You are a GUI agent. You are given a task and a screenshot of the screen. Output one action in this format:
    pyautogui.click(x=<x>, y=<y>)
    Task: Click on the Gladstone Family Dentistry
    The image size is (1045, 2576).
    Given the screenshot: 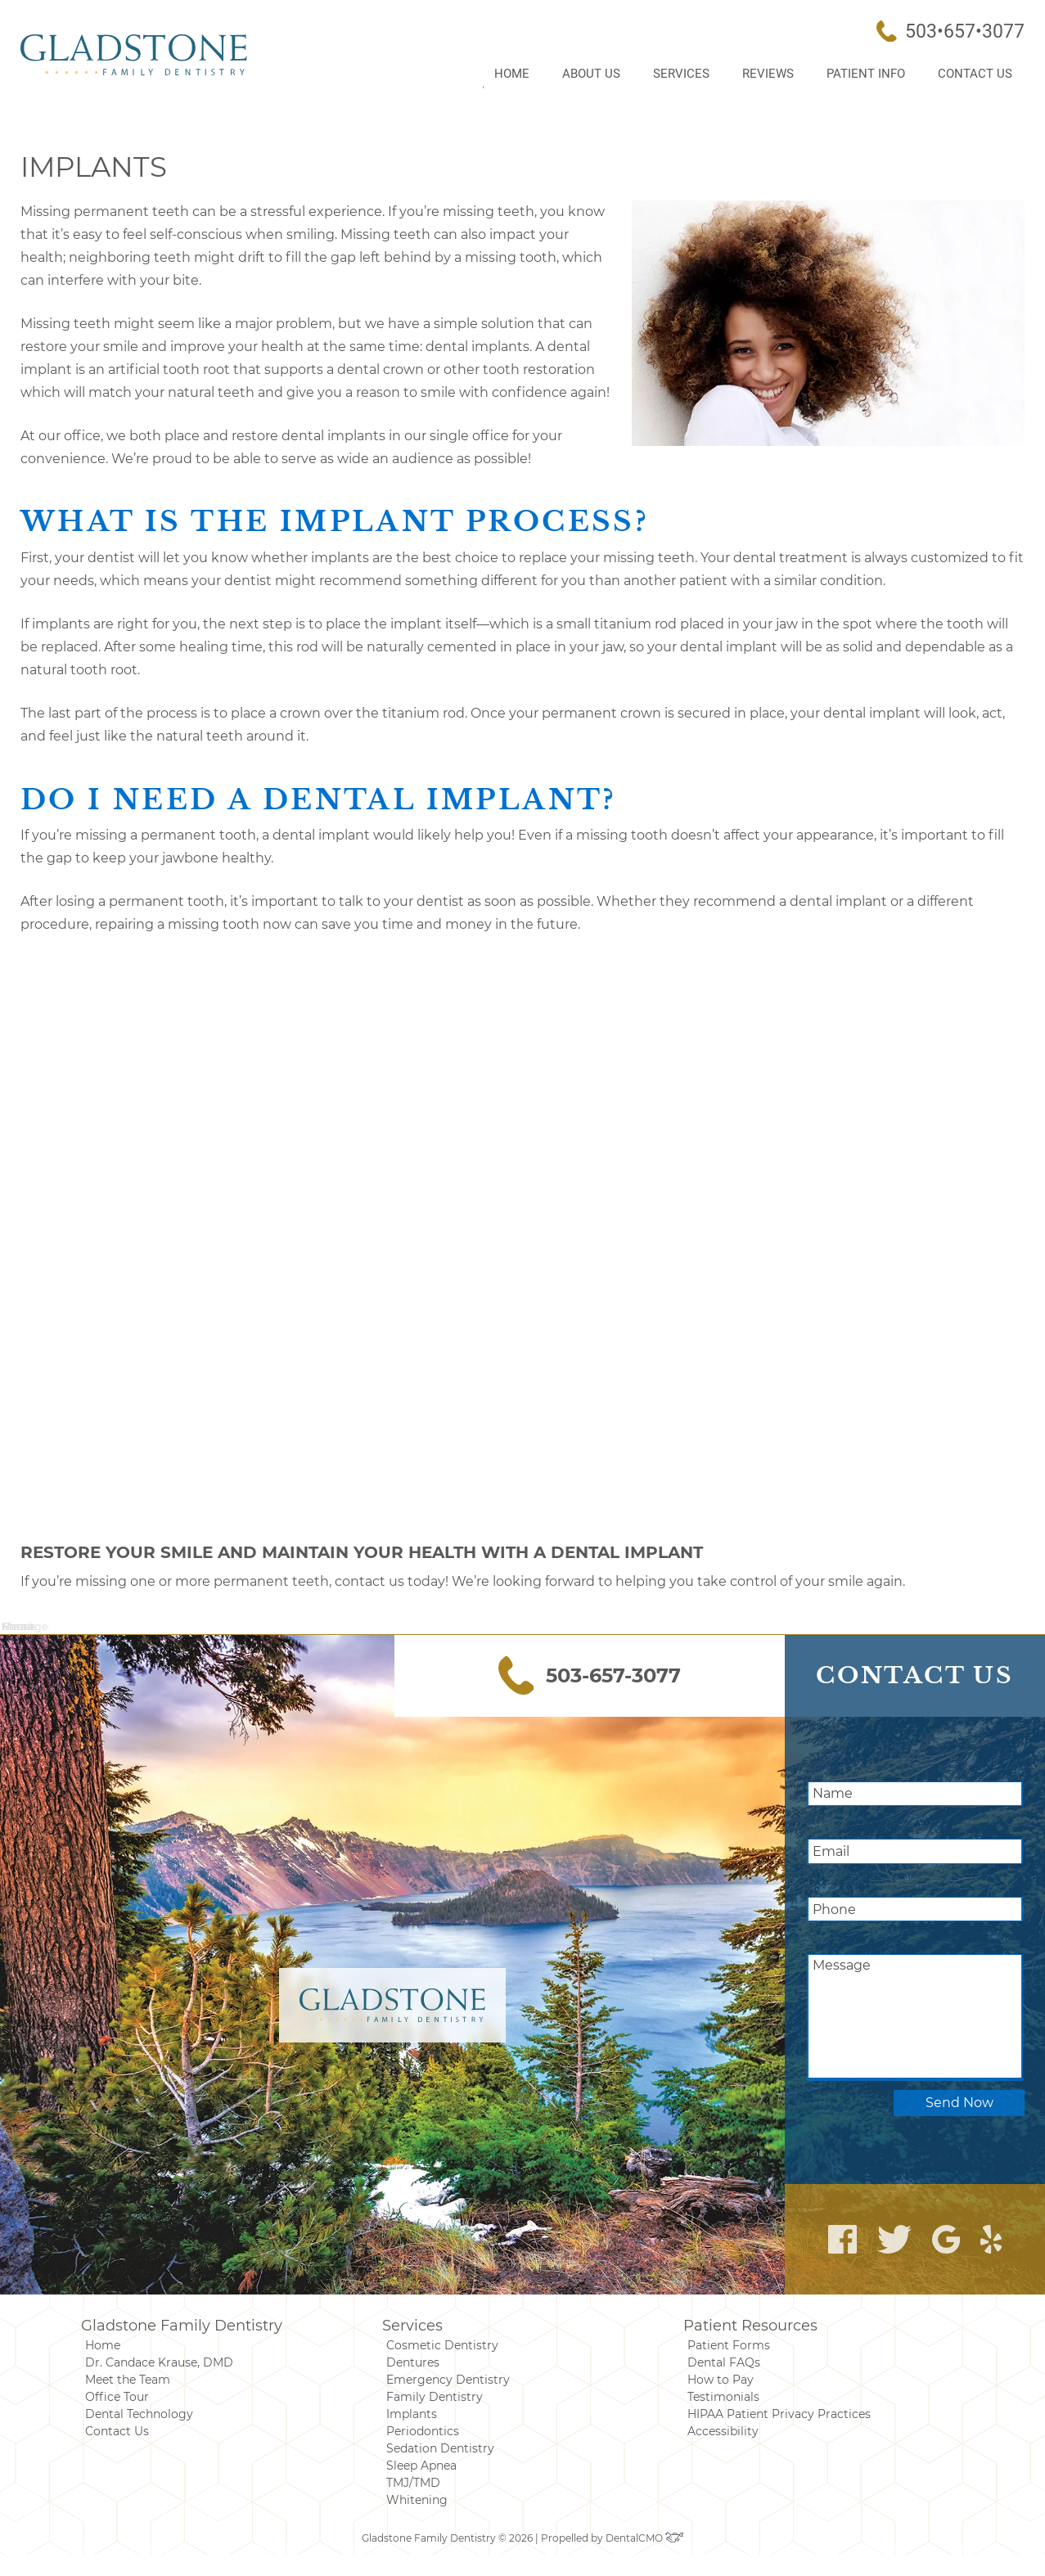 What is the action you would take?
    pyautogui.click(x=181, y=2326)
    